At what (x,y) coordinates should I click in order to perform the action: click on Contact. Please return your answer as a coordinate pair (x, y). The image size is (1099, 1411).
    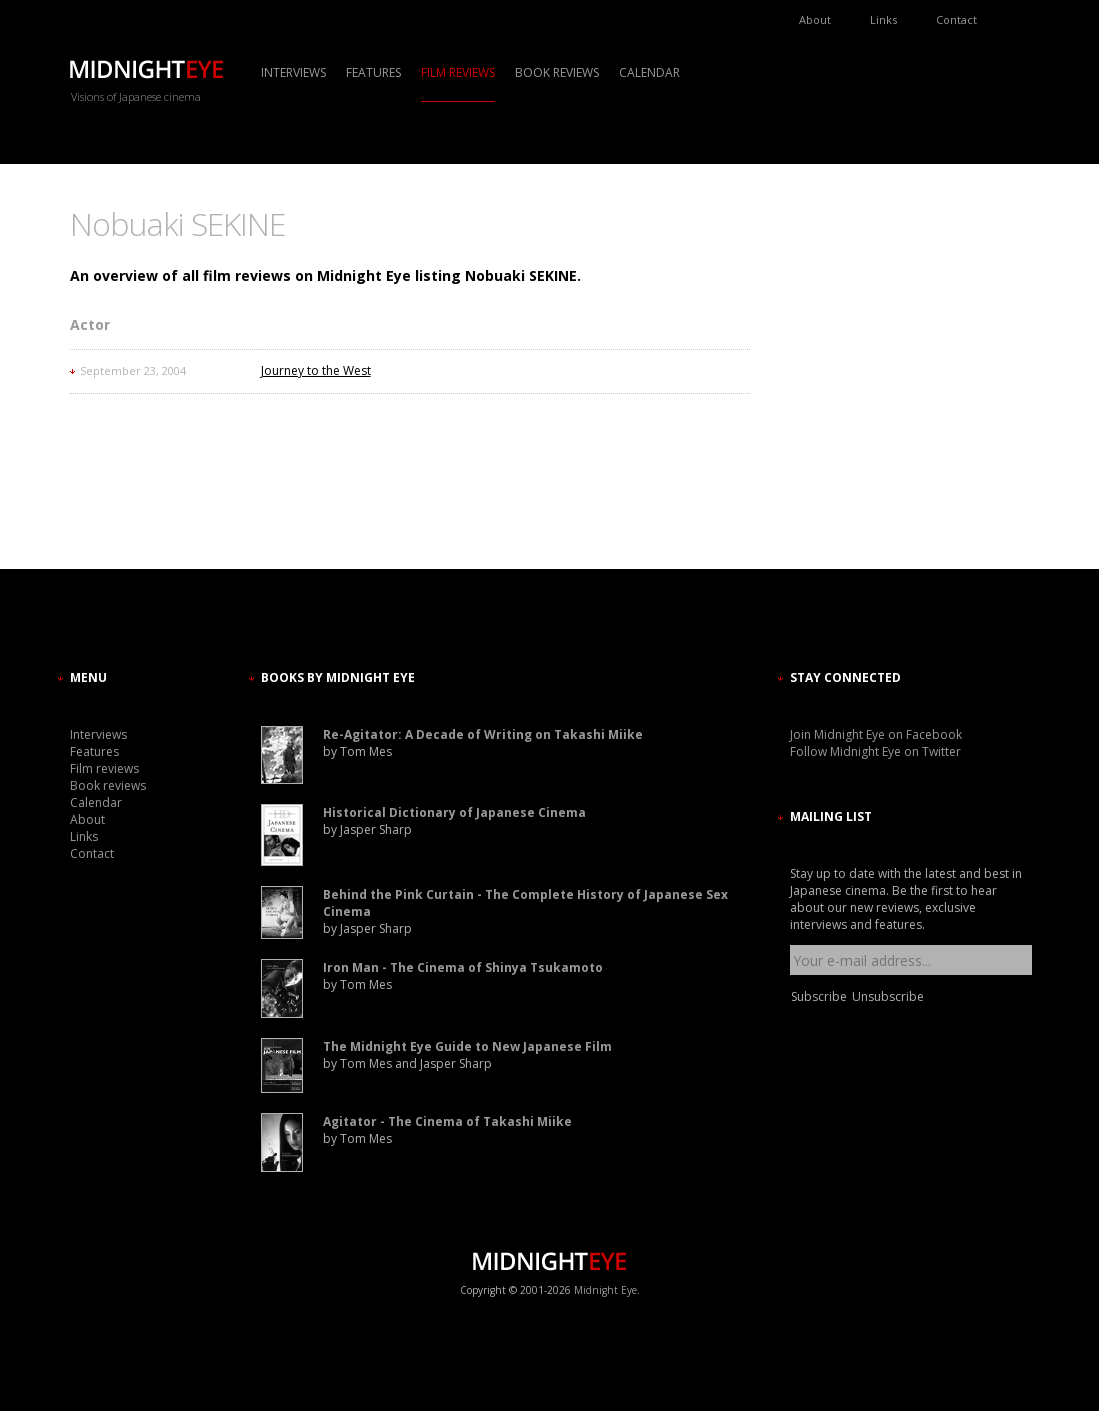
    Looking at the image, I should click on (956, 19).